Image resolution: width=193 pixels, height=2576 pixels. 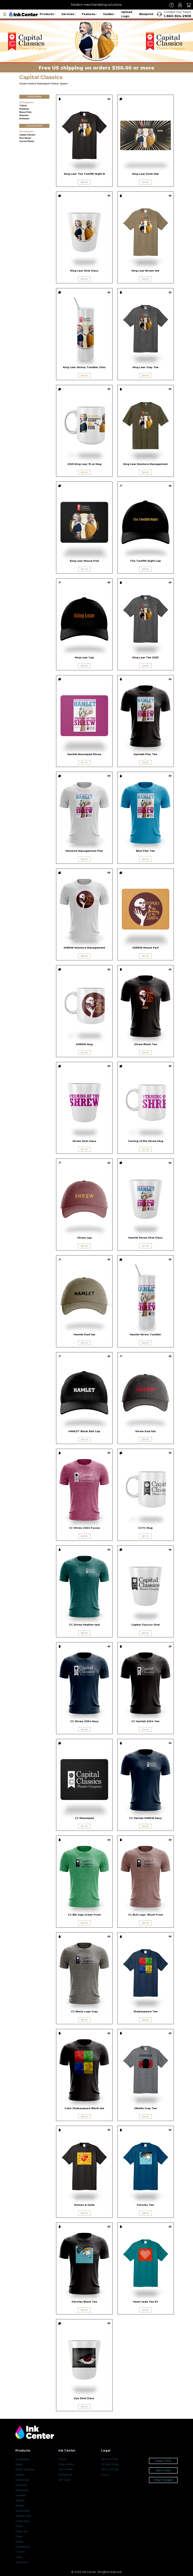 What do you see at coordinates (145, 1633) in the screenshot?
I see `$15.00` at bounding box center [145, 1633].